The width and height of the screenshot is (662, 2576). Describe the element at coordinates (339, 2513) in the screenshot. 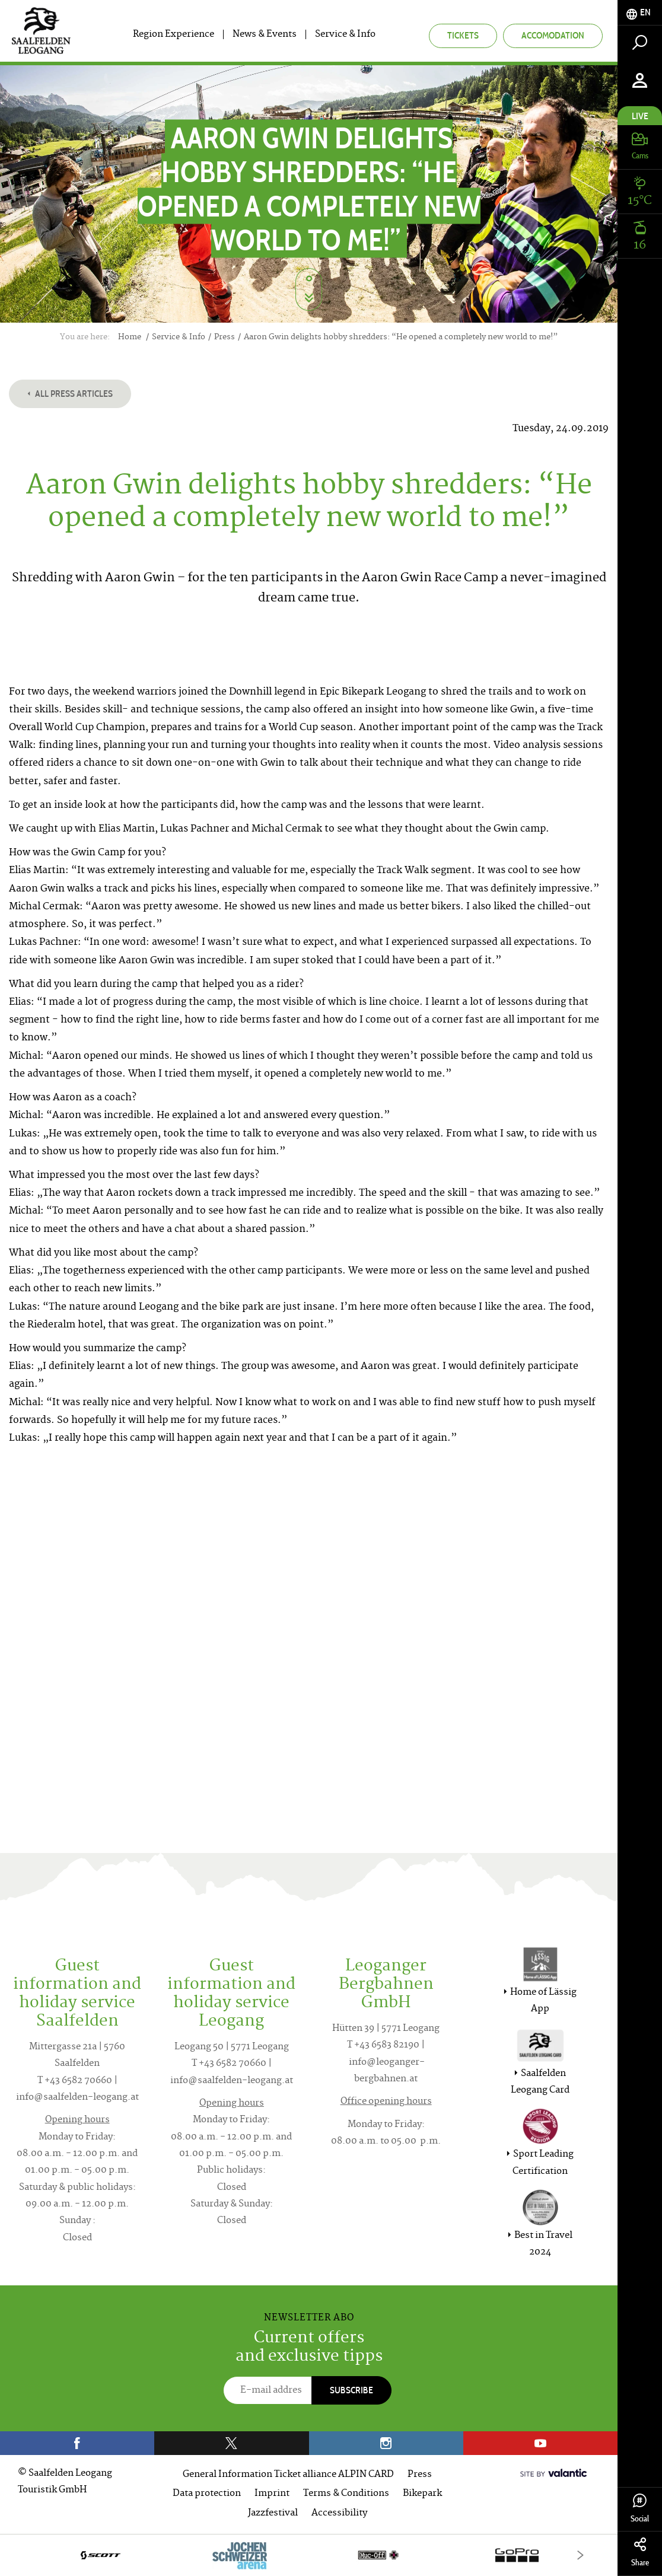

I see `Accessibility` at that location.